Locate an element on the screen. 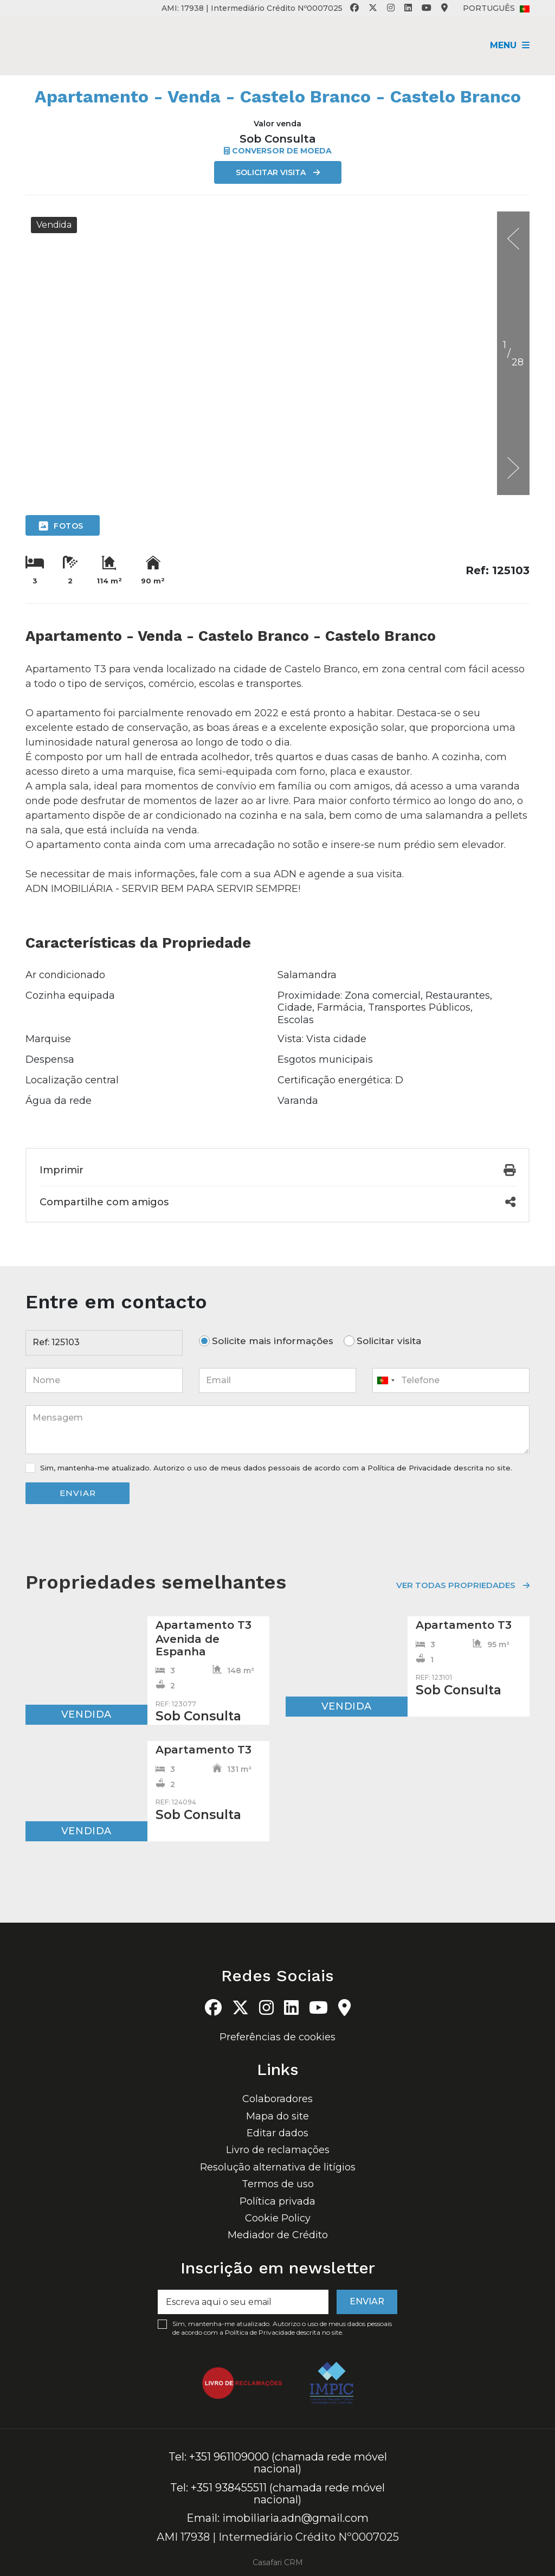 The height and width of the screenshot is (2576, 555). Política privada is located at coordinates (277, 2198).